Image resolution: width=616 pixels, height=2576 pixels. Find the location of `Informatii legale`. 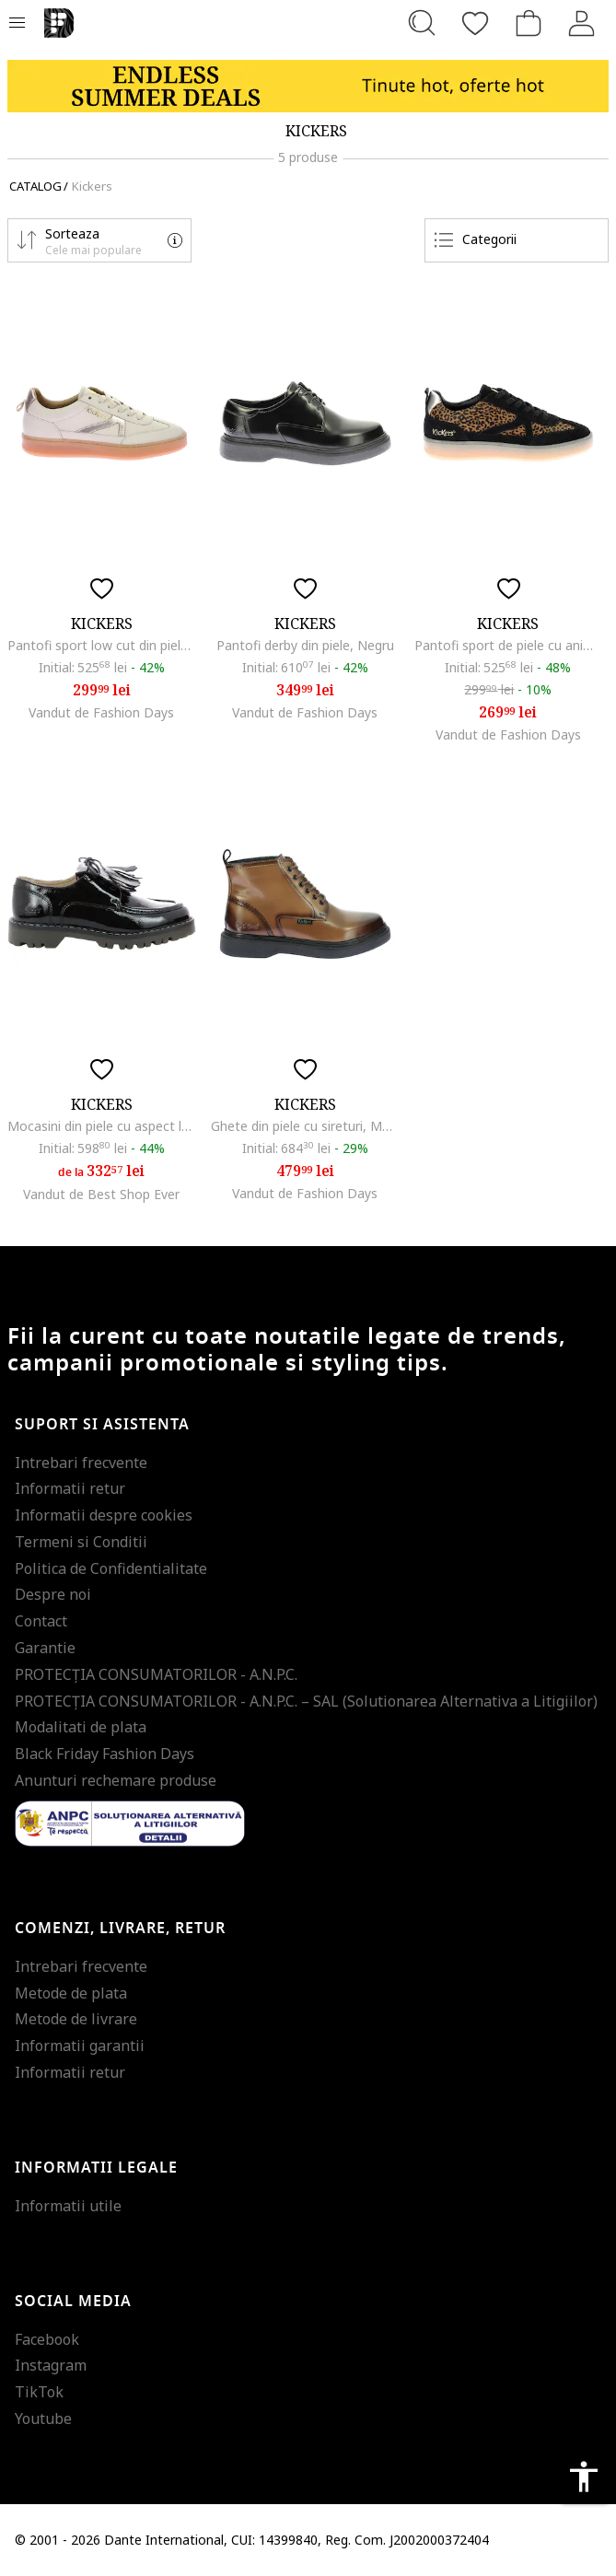

Informatii legale is located at coordinates (96, 2168).